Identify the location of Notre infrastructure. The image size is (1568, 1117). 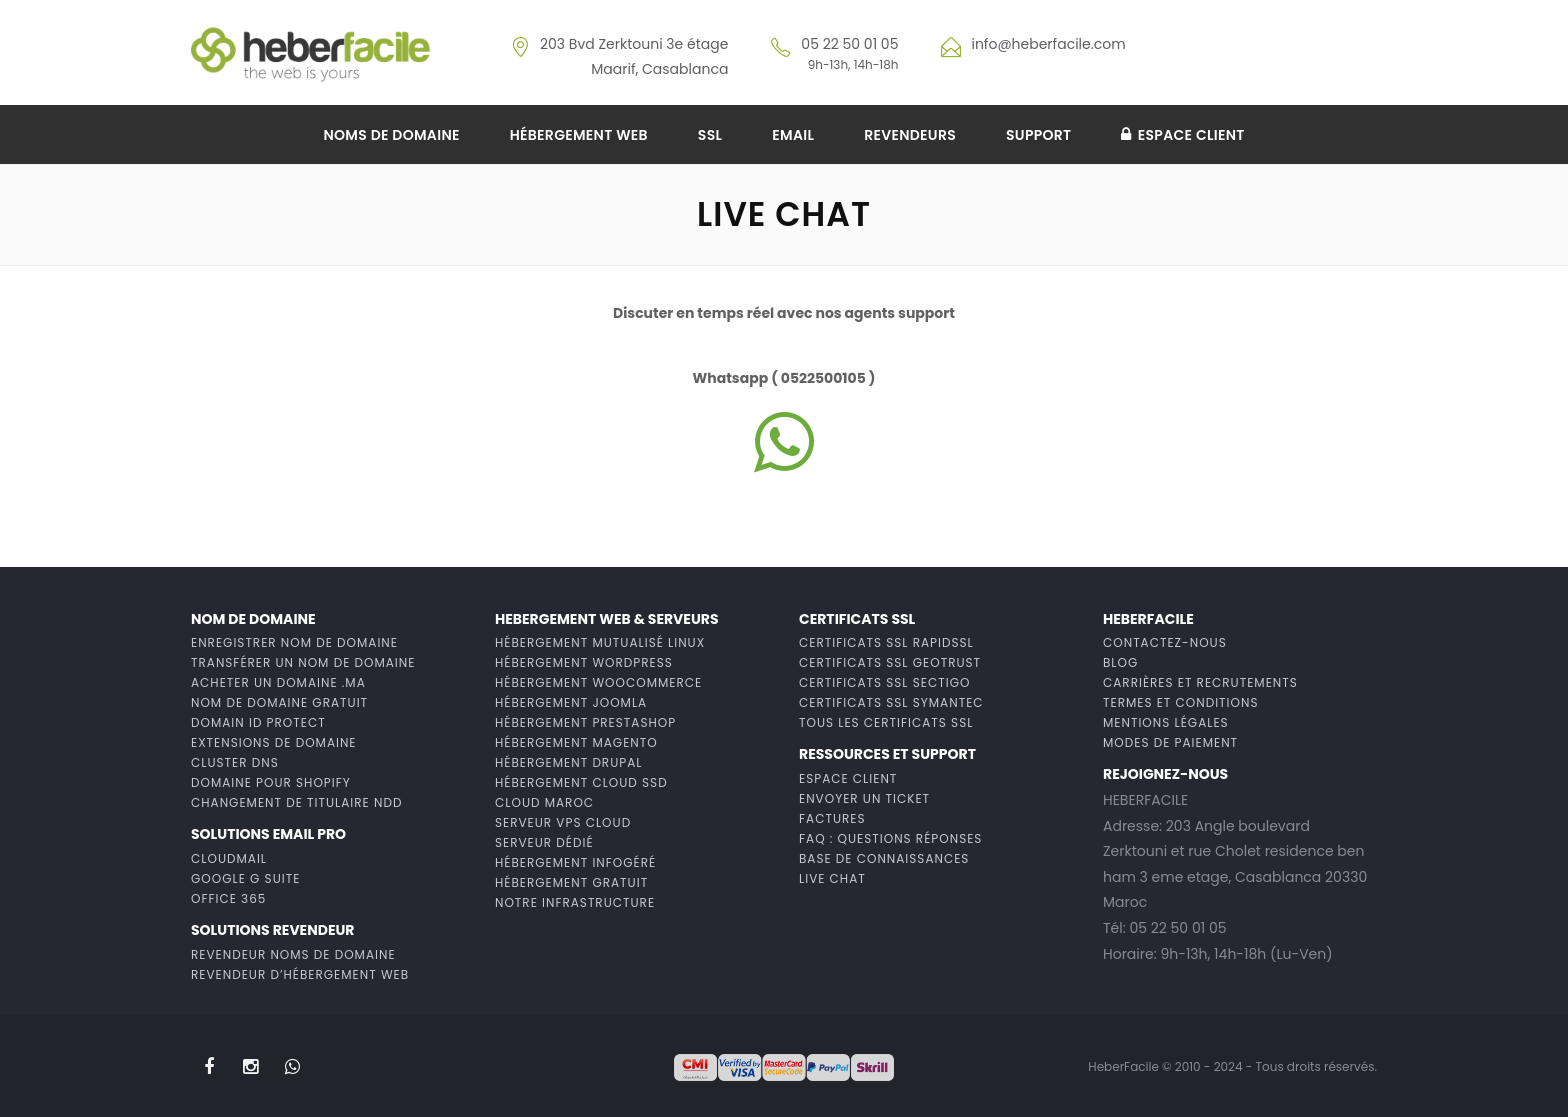
(575, 902).